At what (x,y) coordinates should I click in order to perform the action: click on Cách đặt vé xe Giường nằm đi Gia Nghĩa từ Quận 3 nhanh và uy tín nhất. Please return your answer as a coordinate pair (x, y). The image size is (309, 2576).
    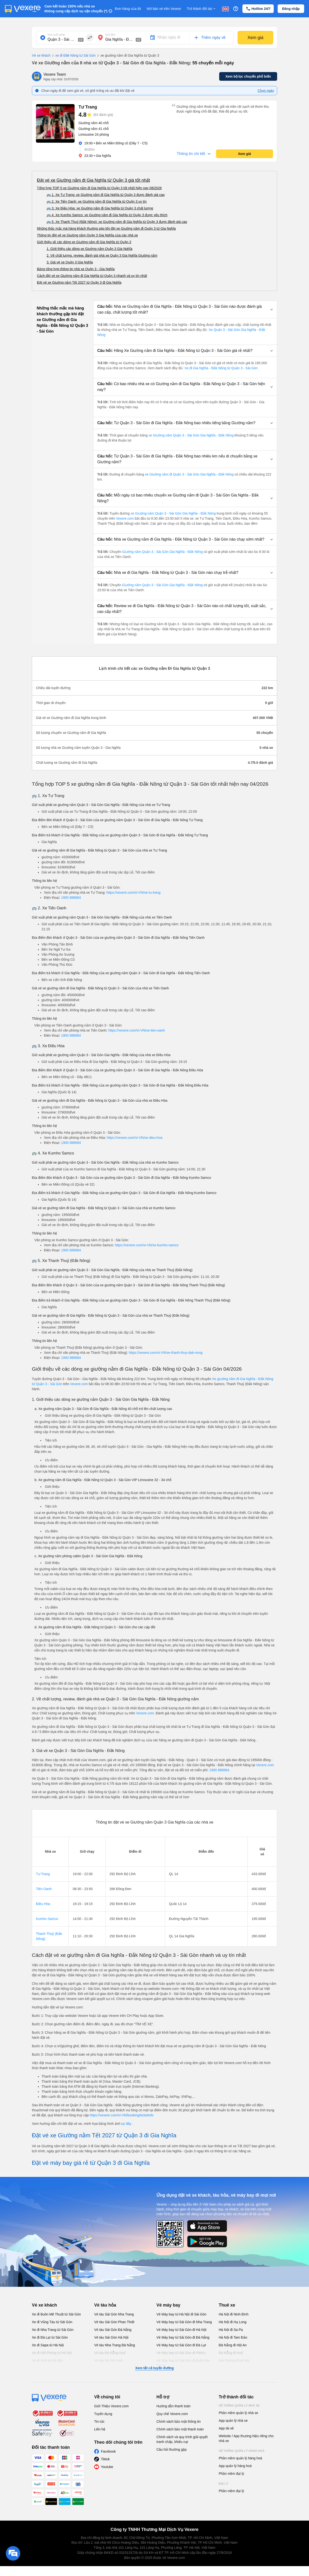
    Looking at the image, I should click on (92, 276).